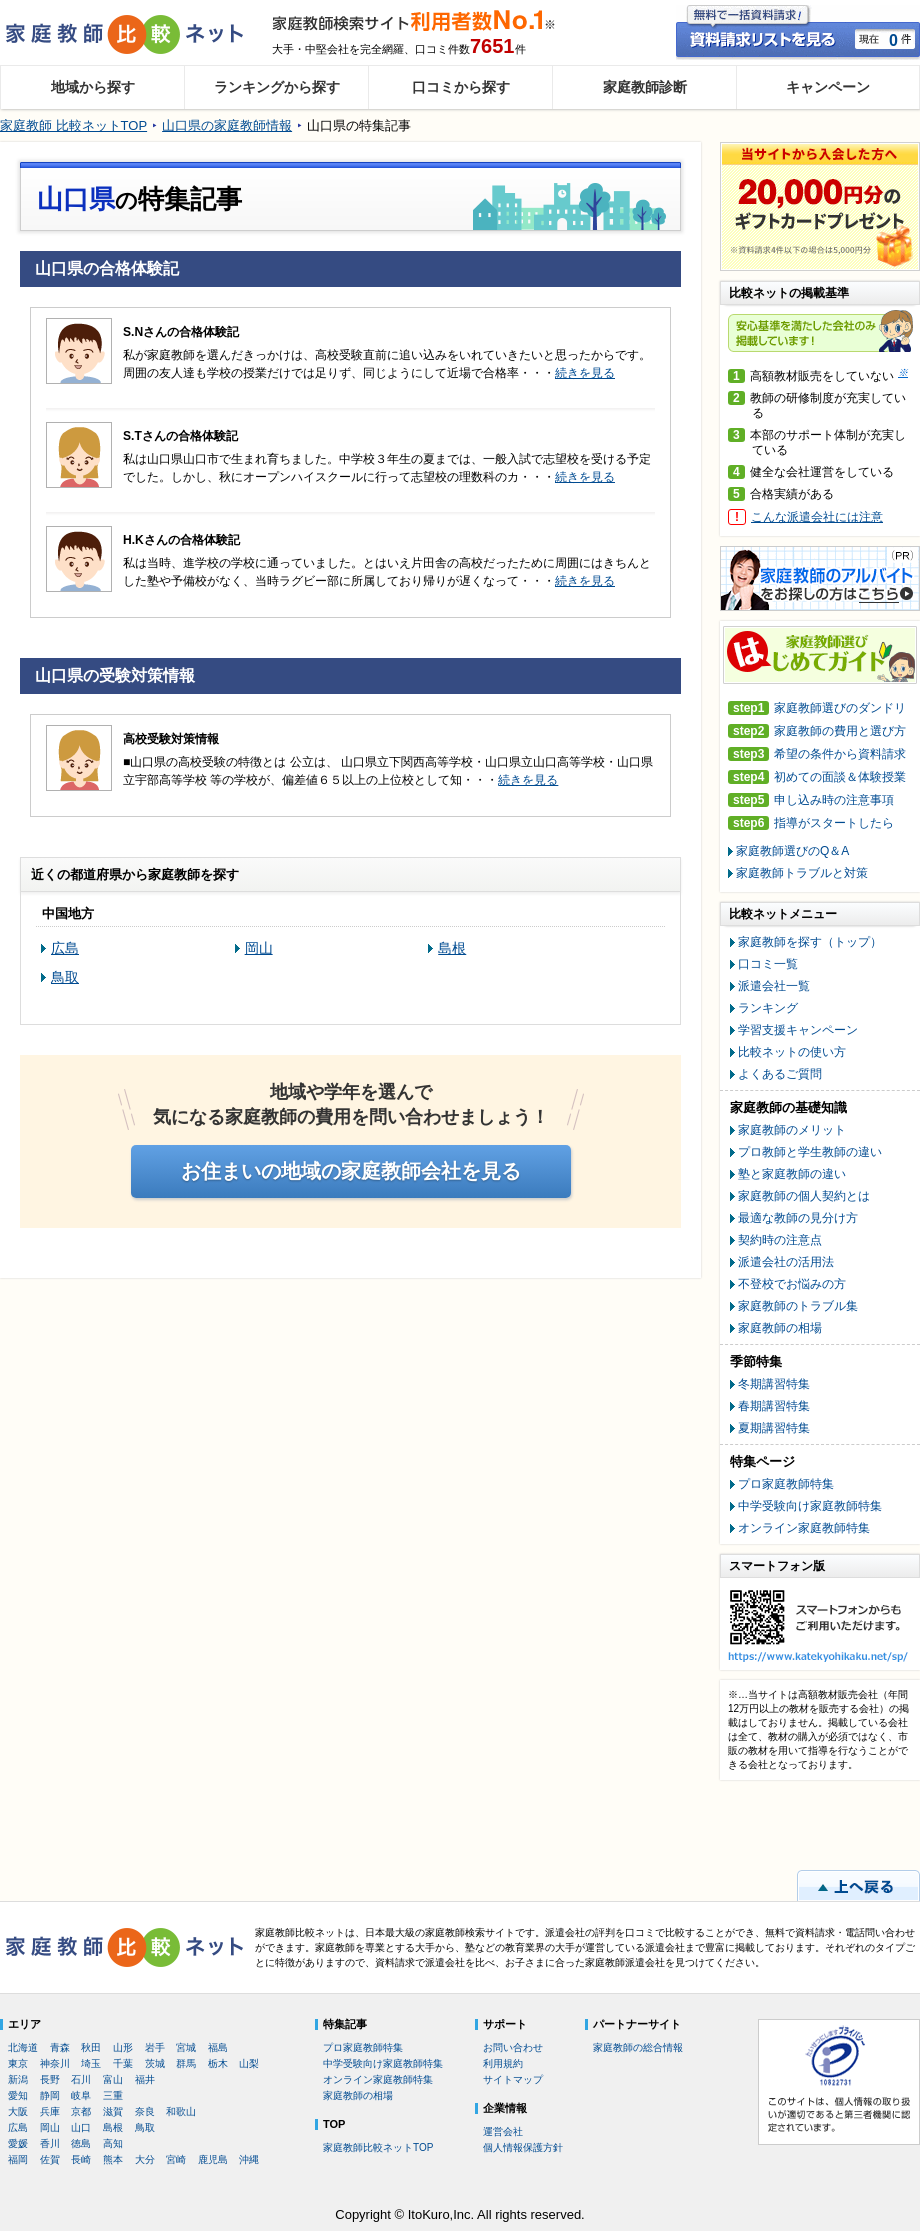  Describe the element at coordinates (645, 87) in the screenshot. I see `家庭教師診断` at that location.